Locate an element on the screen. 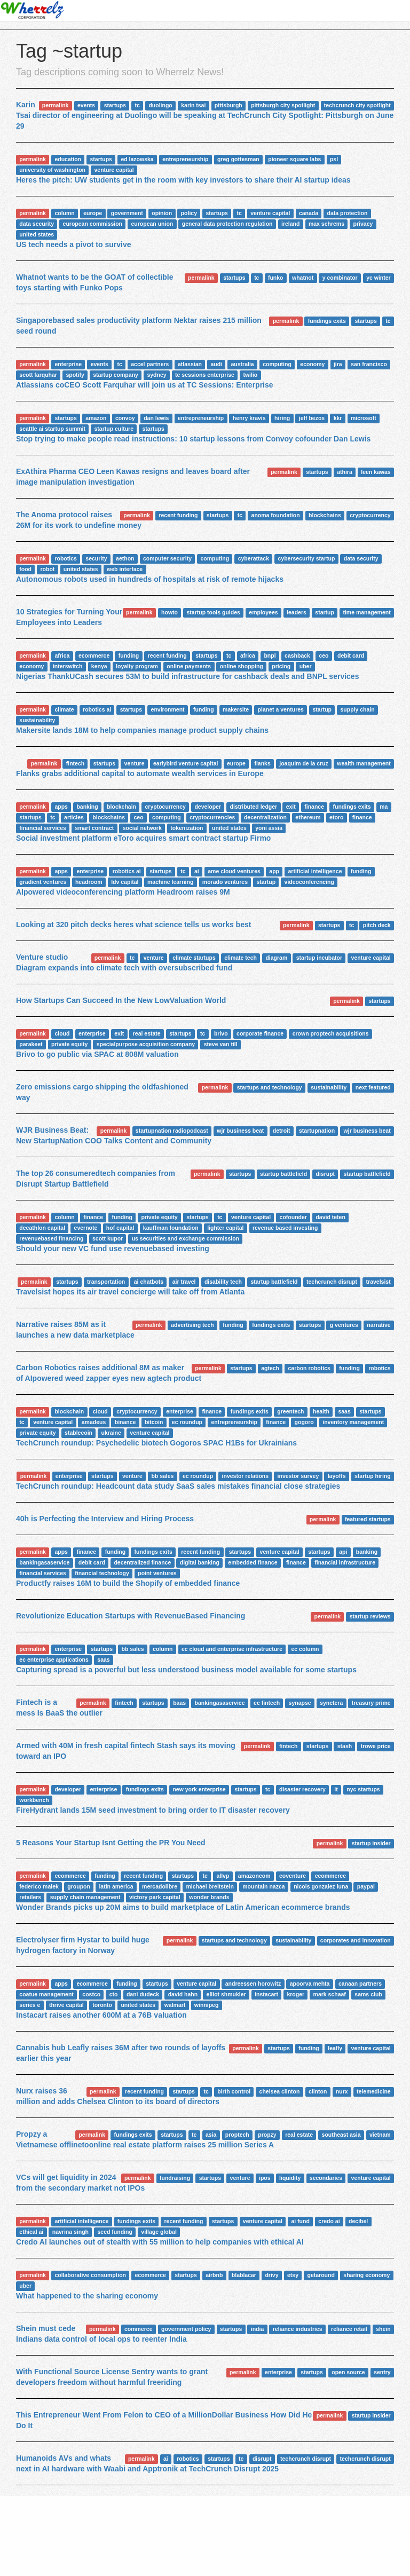 Image resolution: width=410 pixels, height=2576 pixels. san francisco is located at coordinates (369, 364).